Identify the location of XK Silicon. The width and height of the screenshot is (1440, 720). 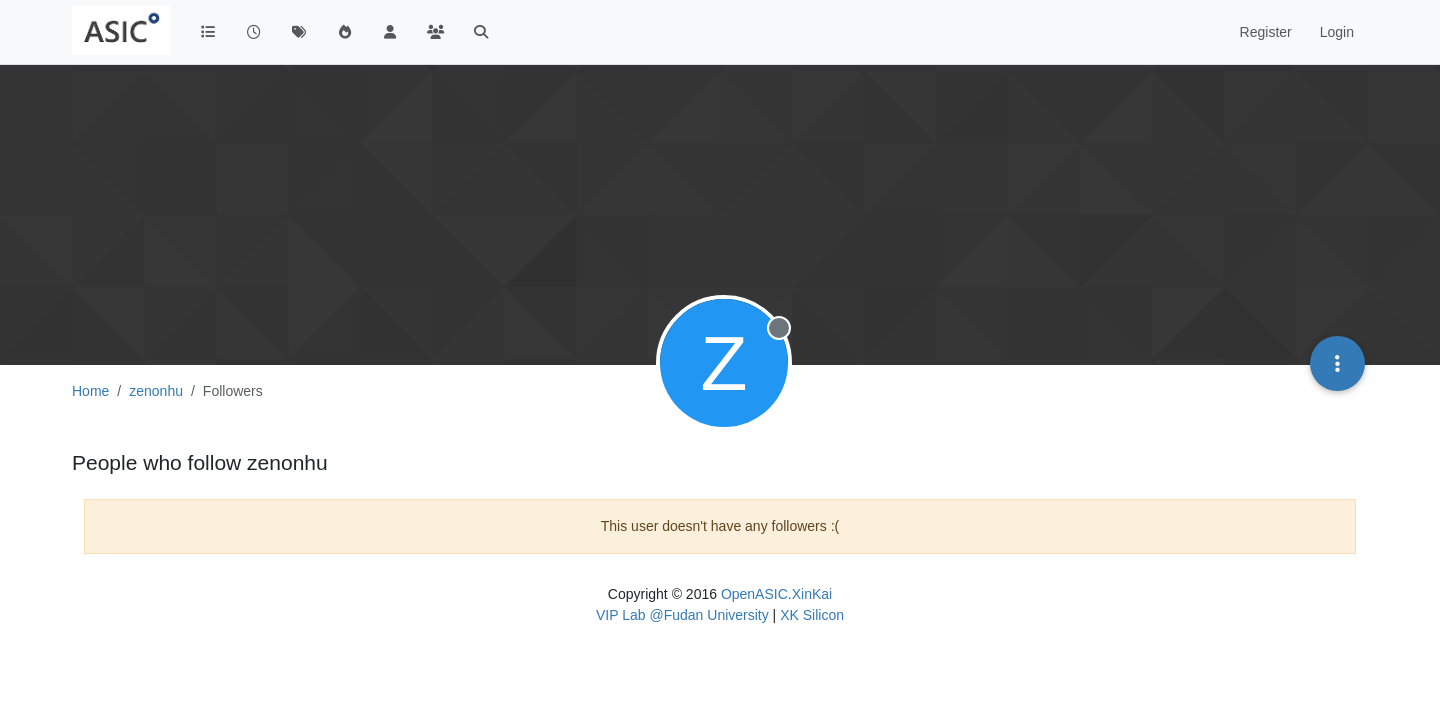
(812, 615).